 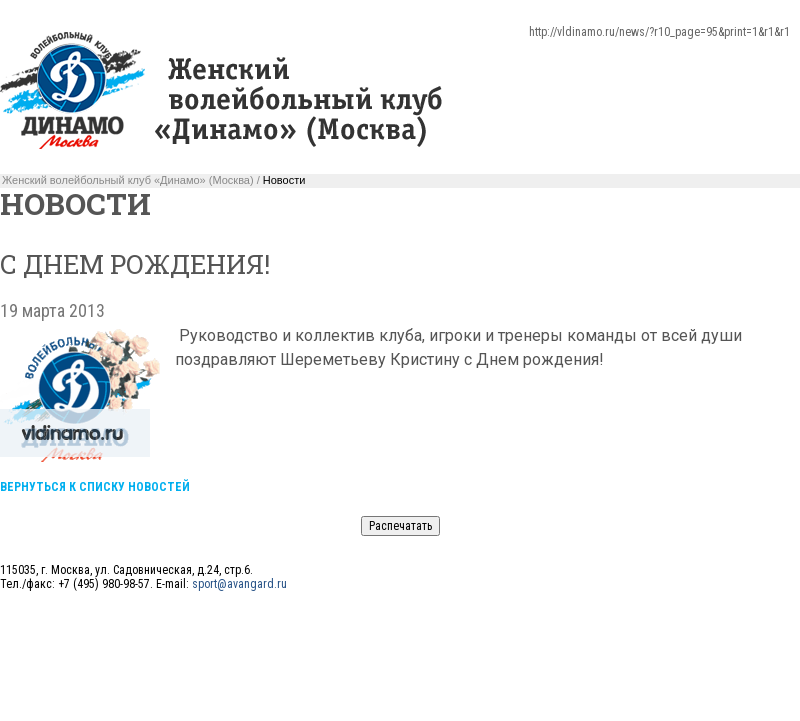 I want to click on http://vldinamo.ru/news/?r10_page=95&print=1&r1&r1, so click(x=659, y=32).